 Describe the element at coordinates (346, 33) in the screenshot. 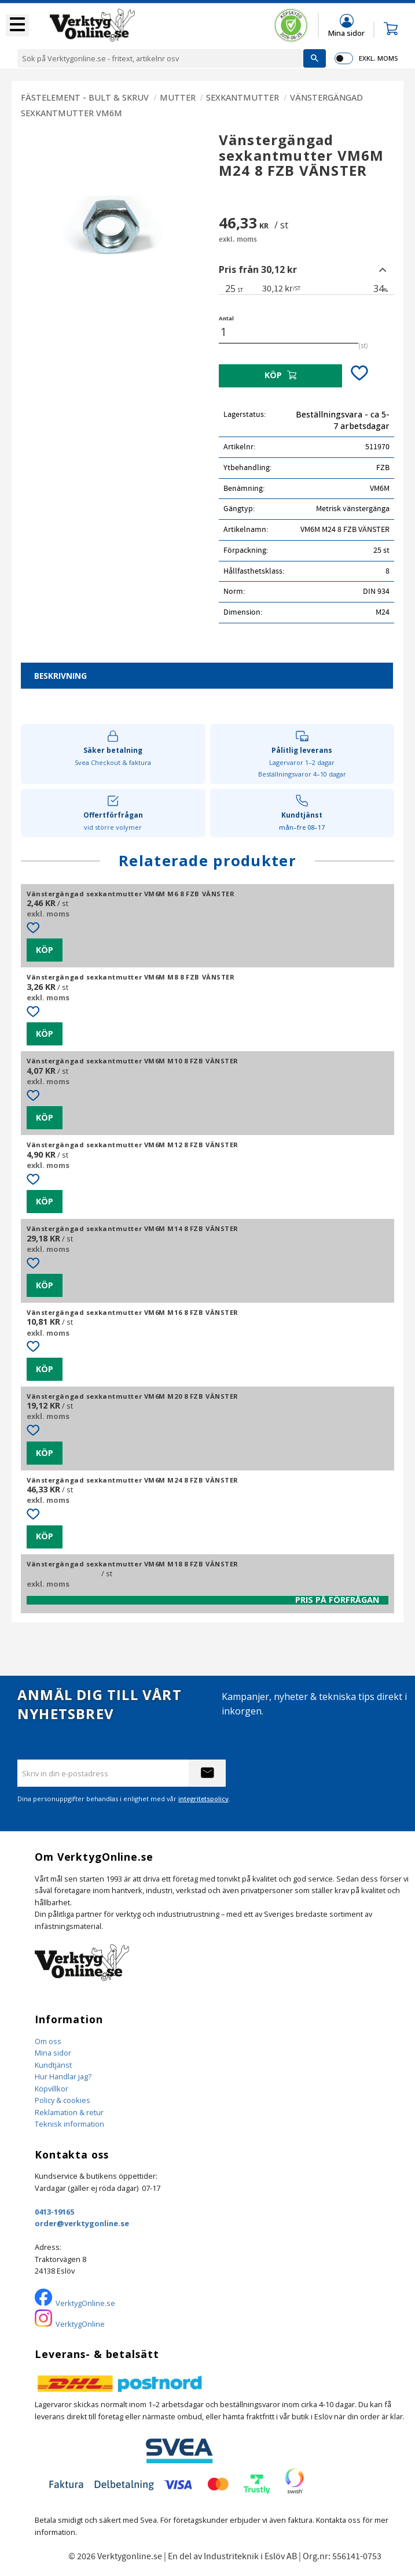

I see `Mina sidor [menuitem]` at that location.